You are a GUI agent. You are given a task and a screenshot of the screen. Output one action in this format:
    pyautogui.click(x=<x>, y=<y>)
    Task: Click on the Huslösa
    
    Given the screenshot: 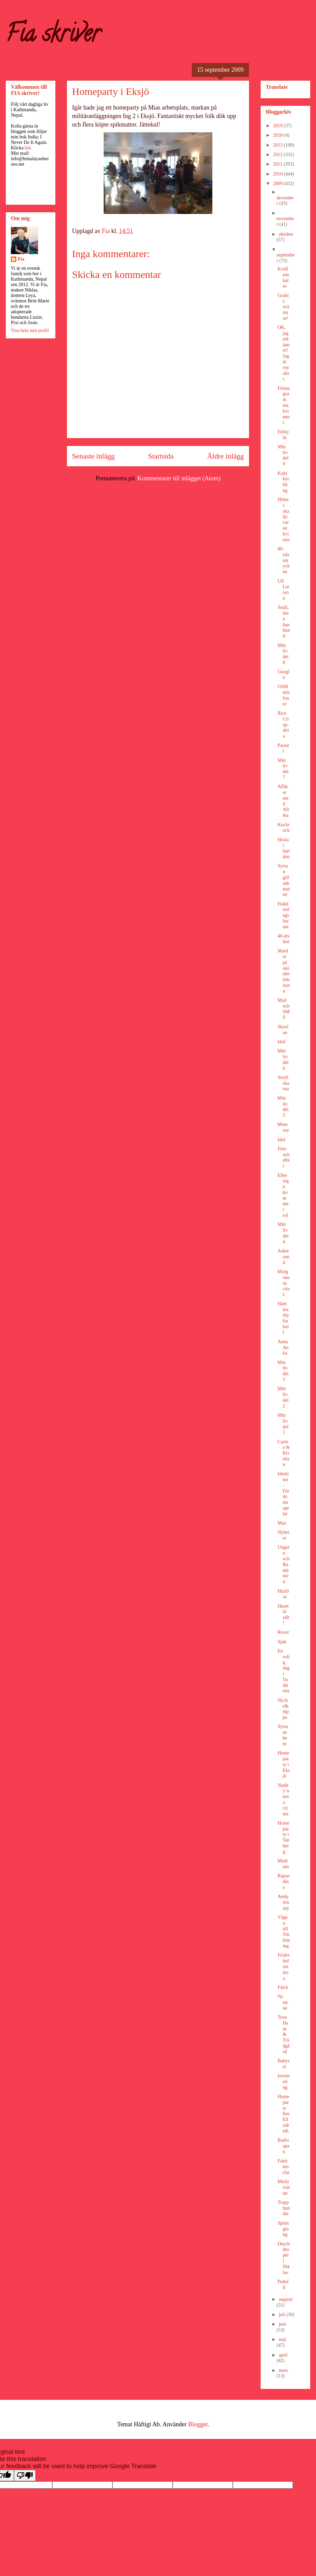 What is the action you would take?
    pyautogui.click(x=283, y=1594)
    